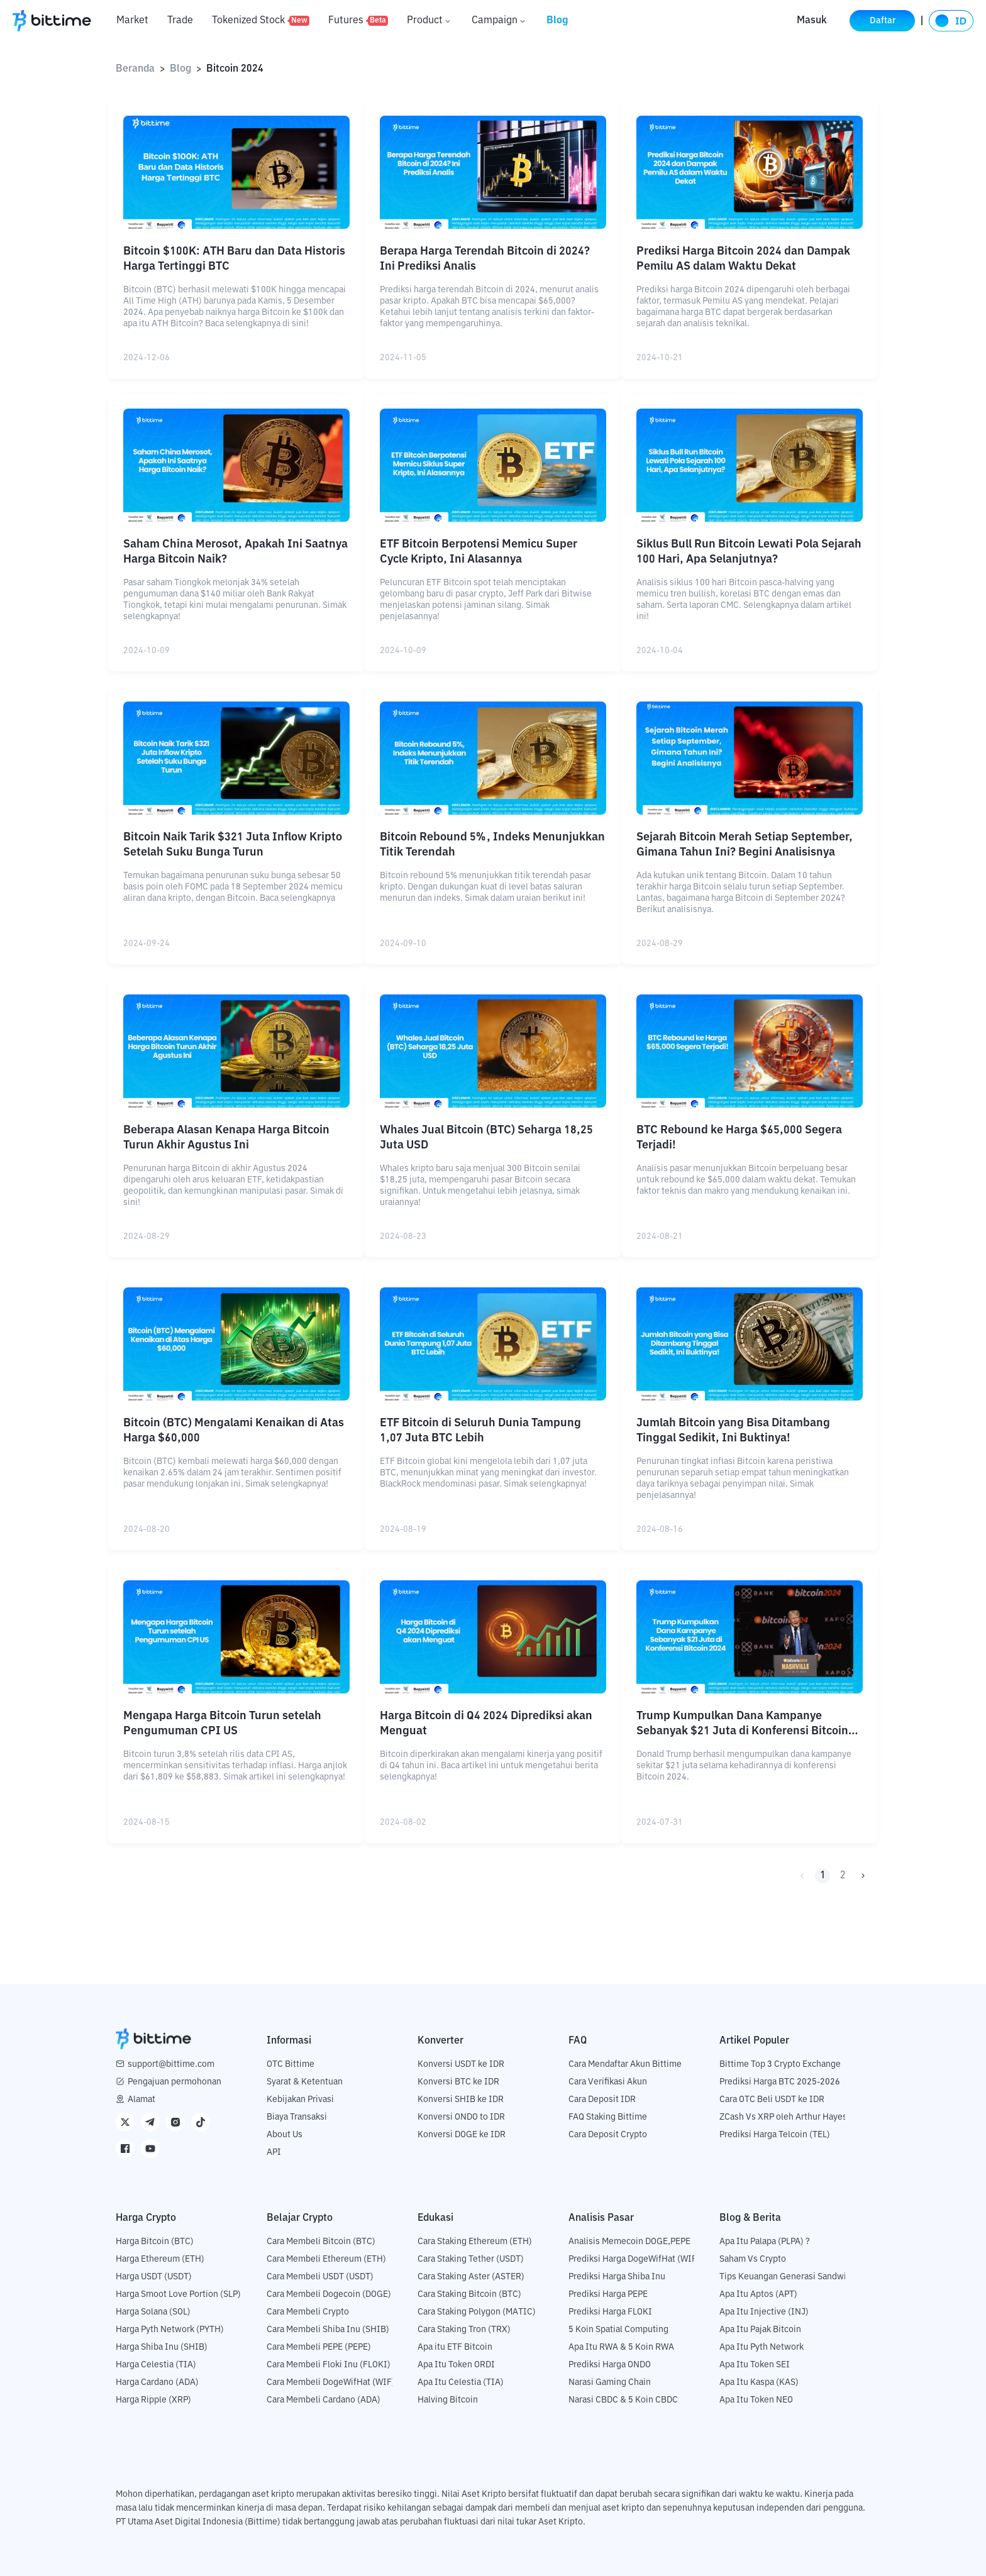  What do you see at coordinates (260, 21) in the screenshot?
I see `Tokenized Stock` at bounding box center [260, 21].